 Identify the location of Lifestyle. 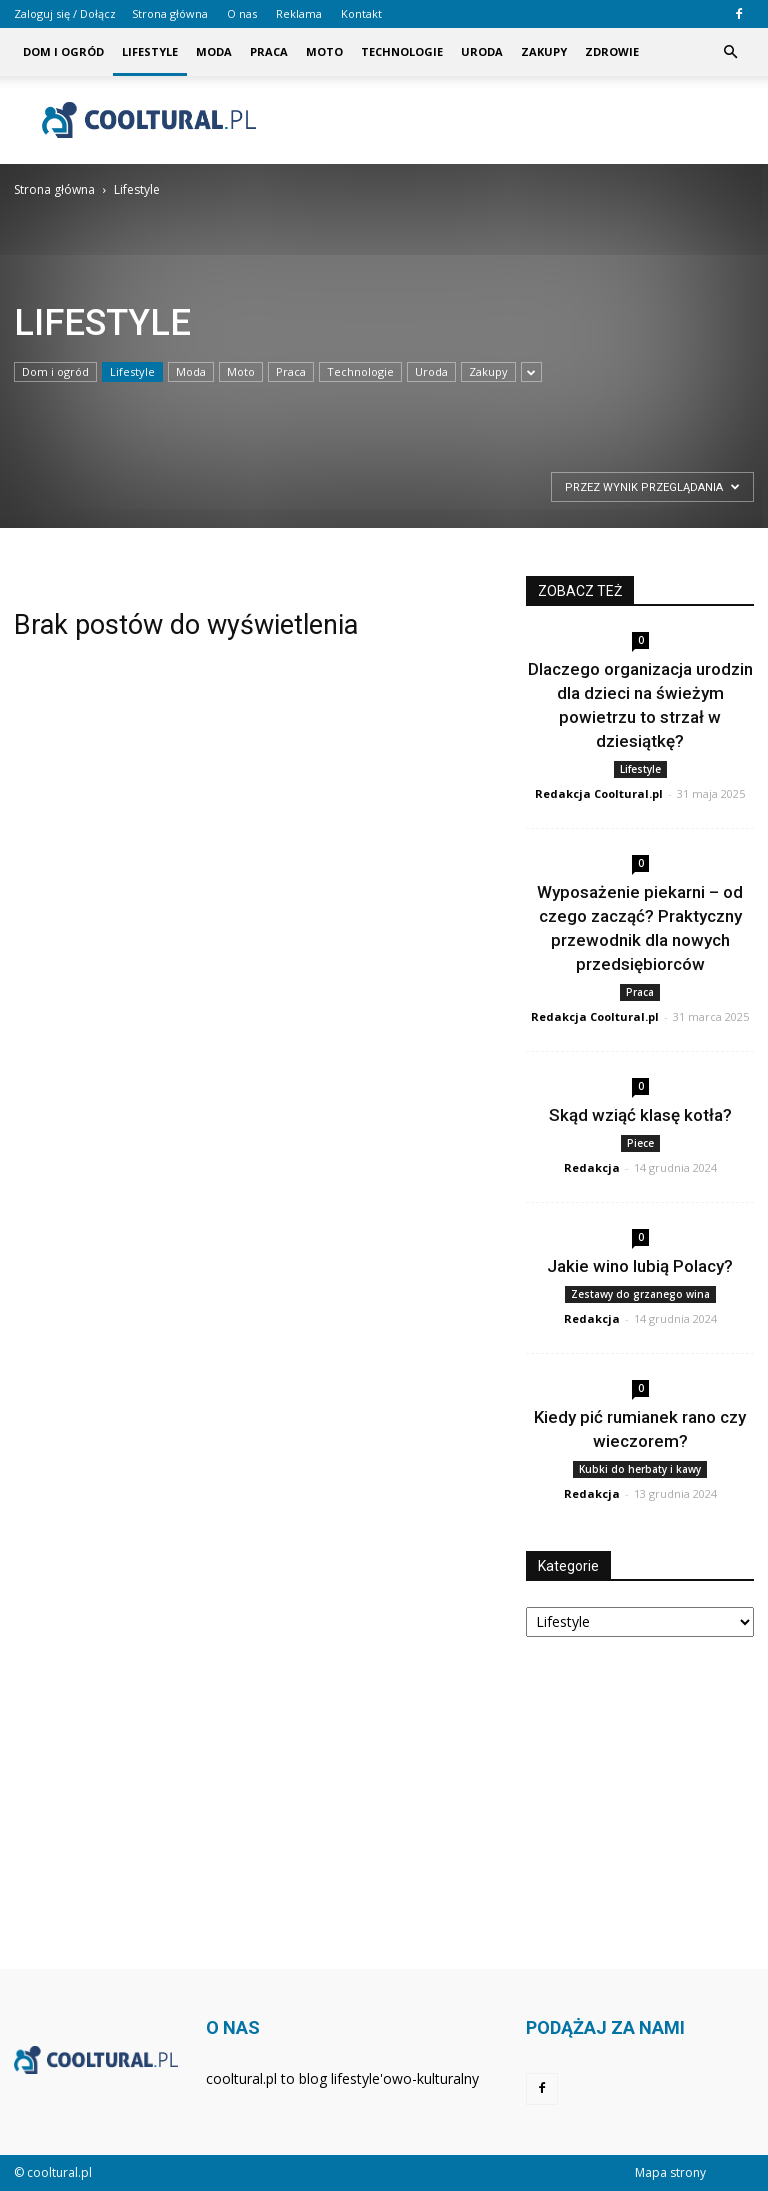
(150, 51).